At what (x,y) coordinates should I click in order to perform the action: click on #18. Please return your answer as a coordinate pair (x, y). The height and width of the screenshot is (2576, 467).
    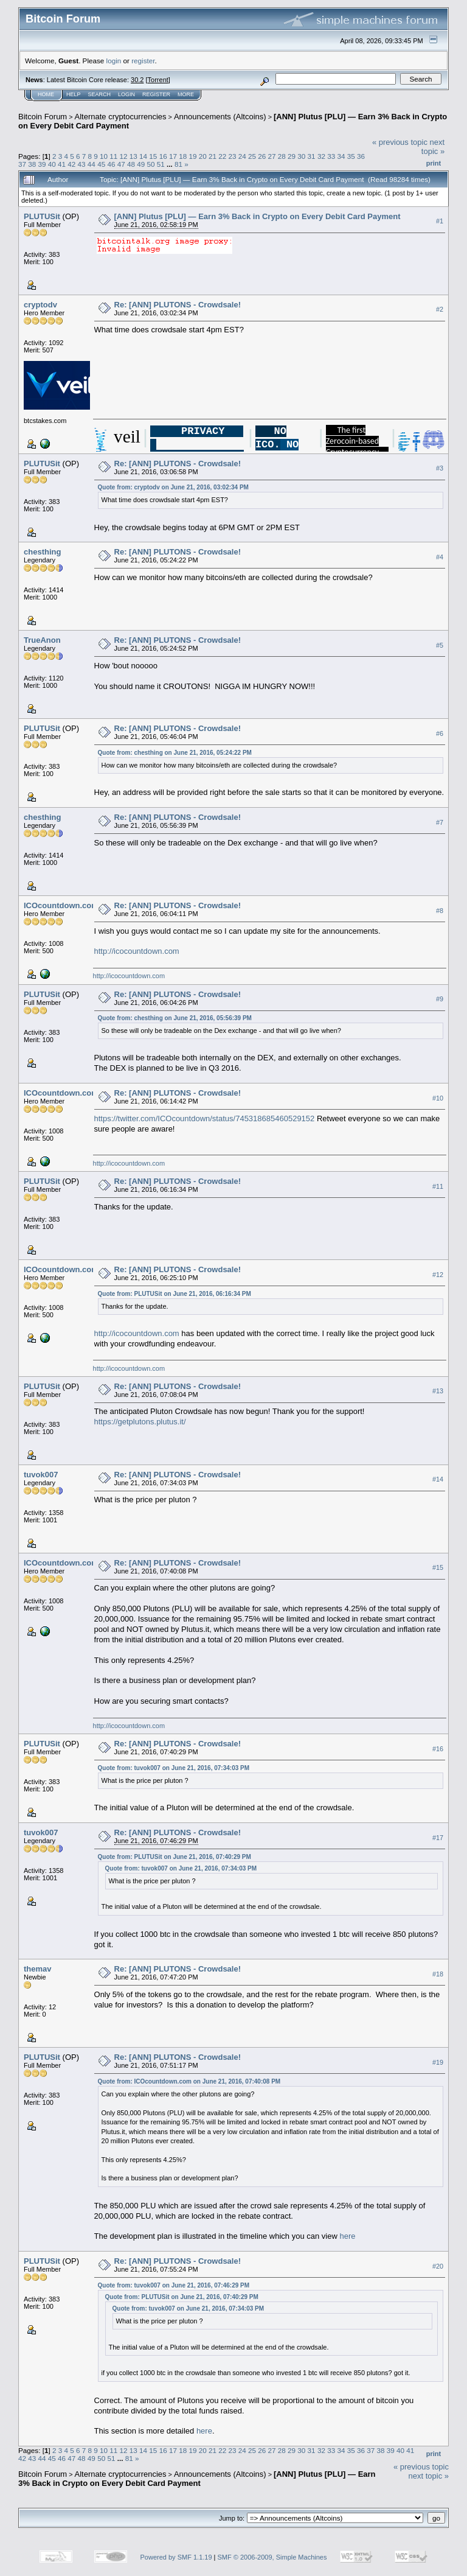
    Looking at the image, I should click on (437, 1974).